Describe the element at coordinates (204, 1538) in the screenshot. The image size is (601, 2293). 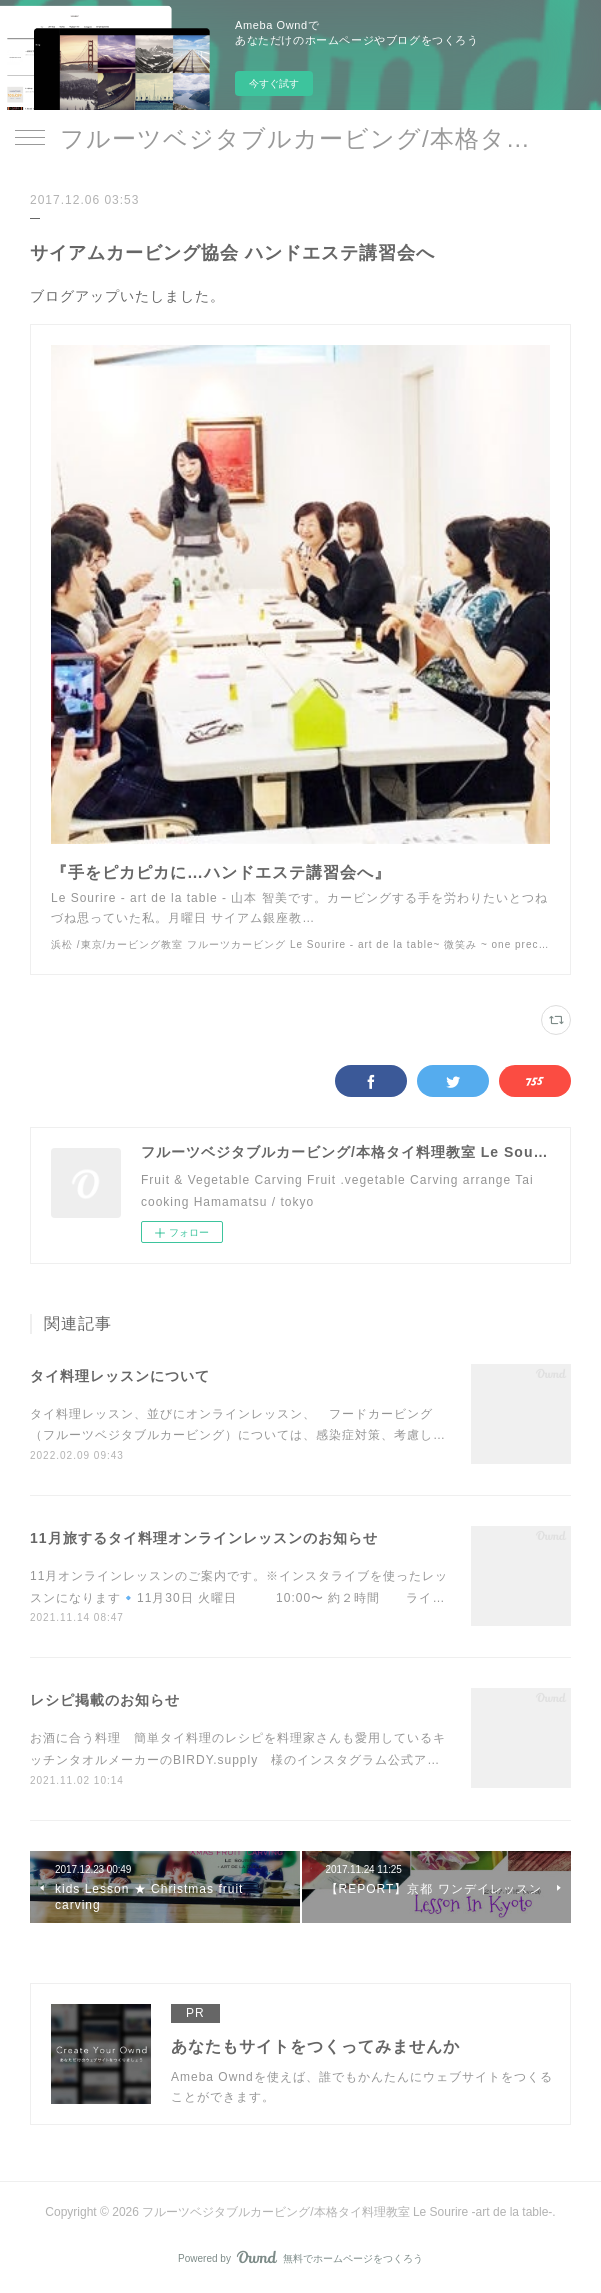
I see `11月旅するタイ料理オンラインレッスンのお知らせ` at that location.